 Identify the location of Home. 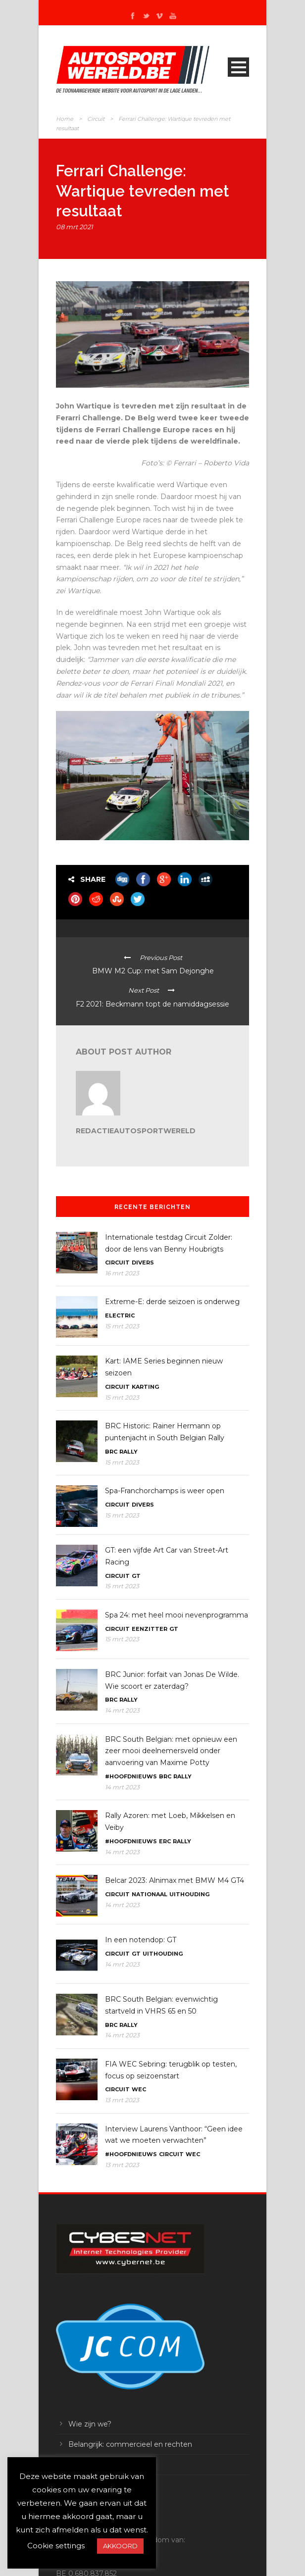
(64, 118).